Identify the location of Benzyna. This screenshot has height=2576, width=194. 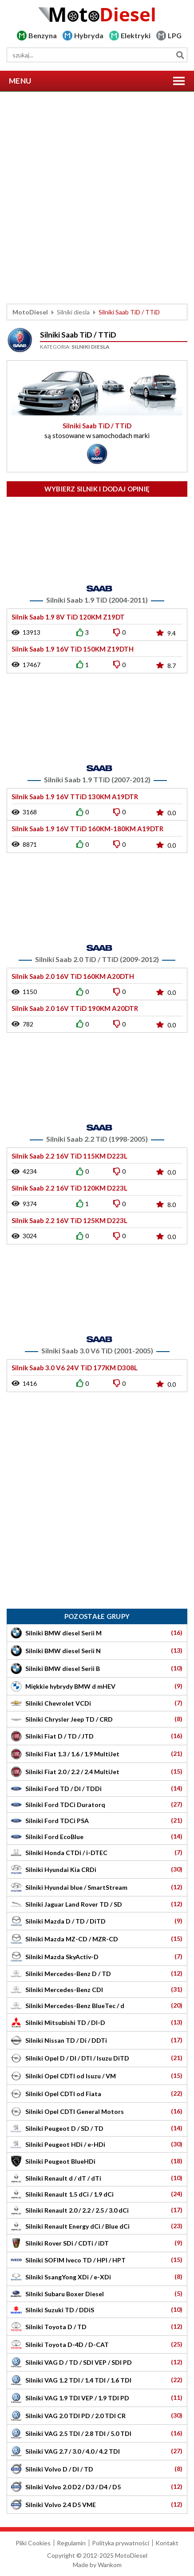
(42, 35).